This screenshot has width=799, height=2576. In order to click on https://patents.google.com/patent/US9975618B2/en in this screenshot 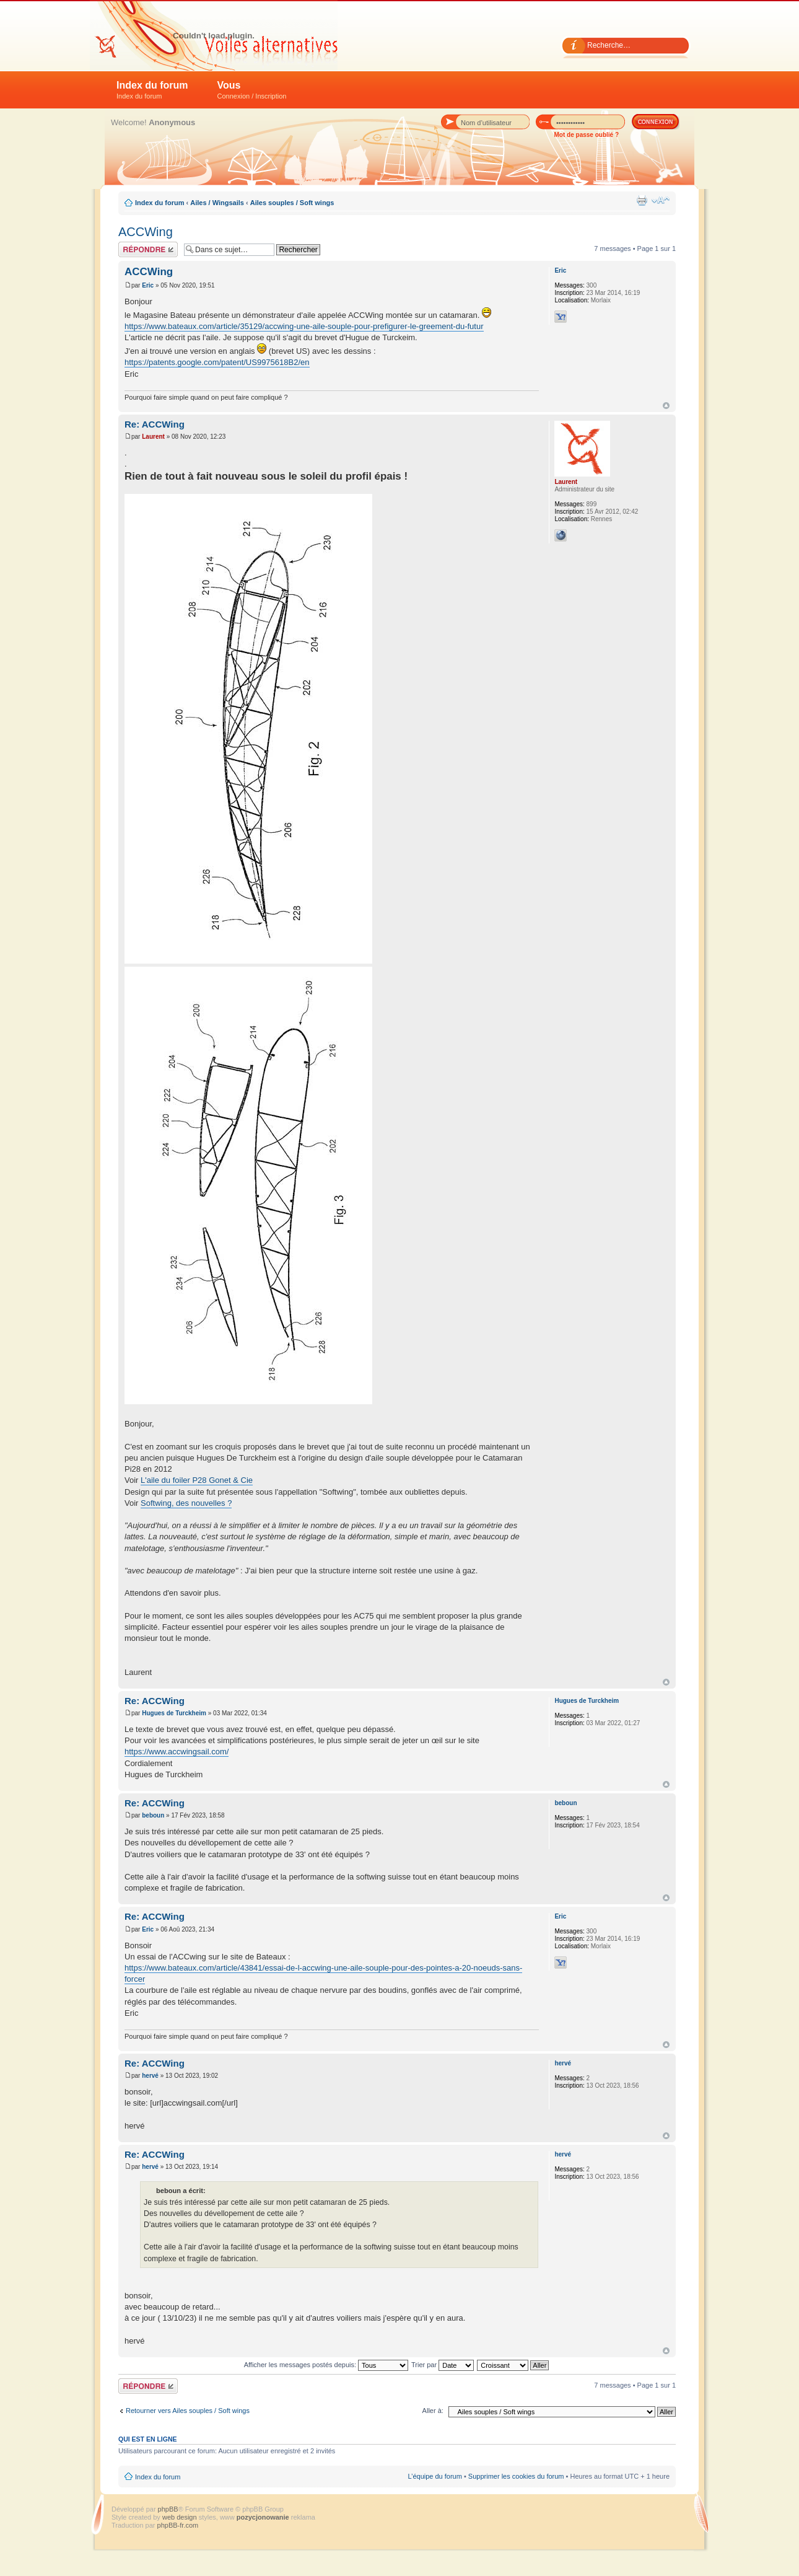, I will do `click(217, 362)`.